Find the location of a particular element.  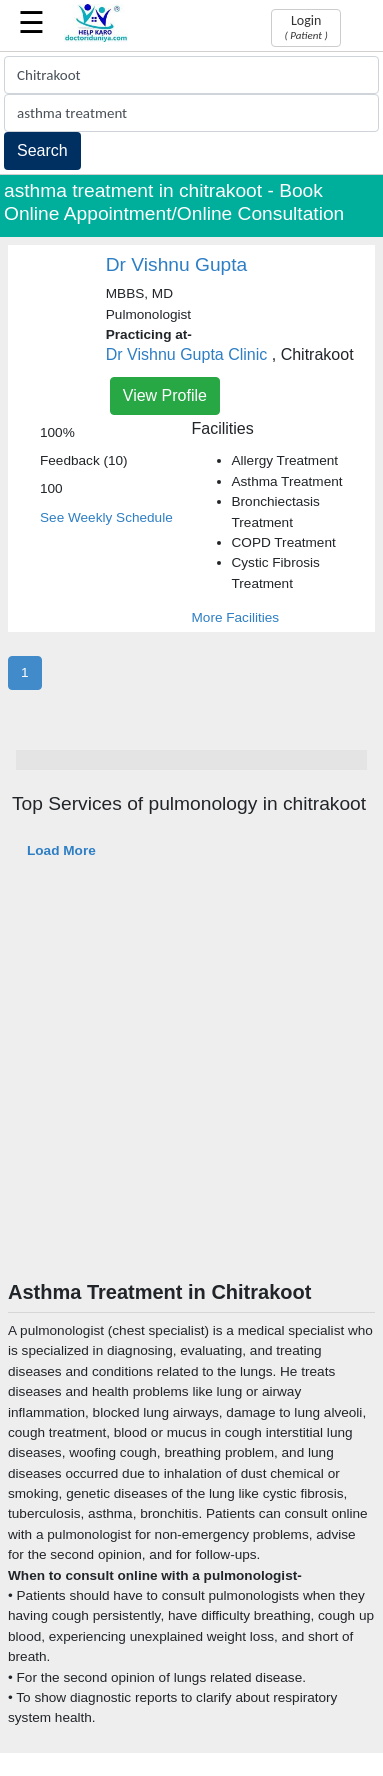

See Weekly Schedule is located at coordinates (106, 517).